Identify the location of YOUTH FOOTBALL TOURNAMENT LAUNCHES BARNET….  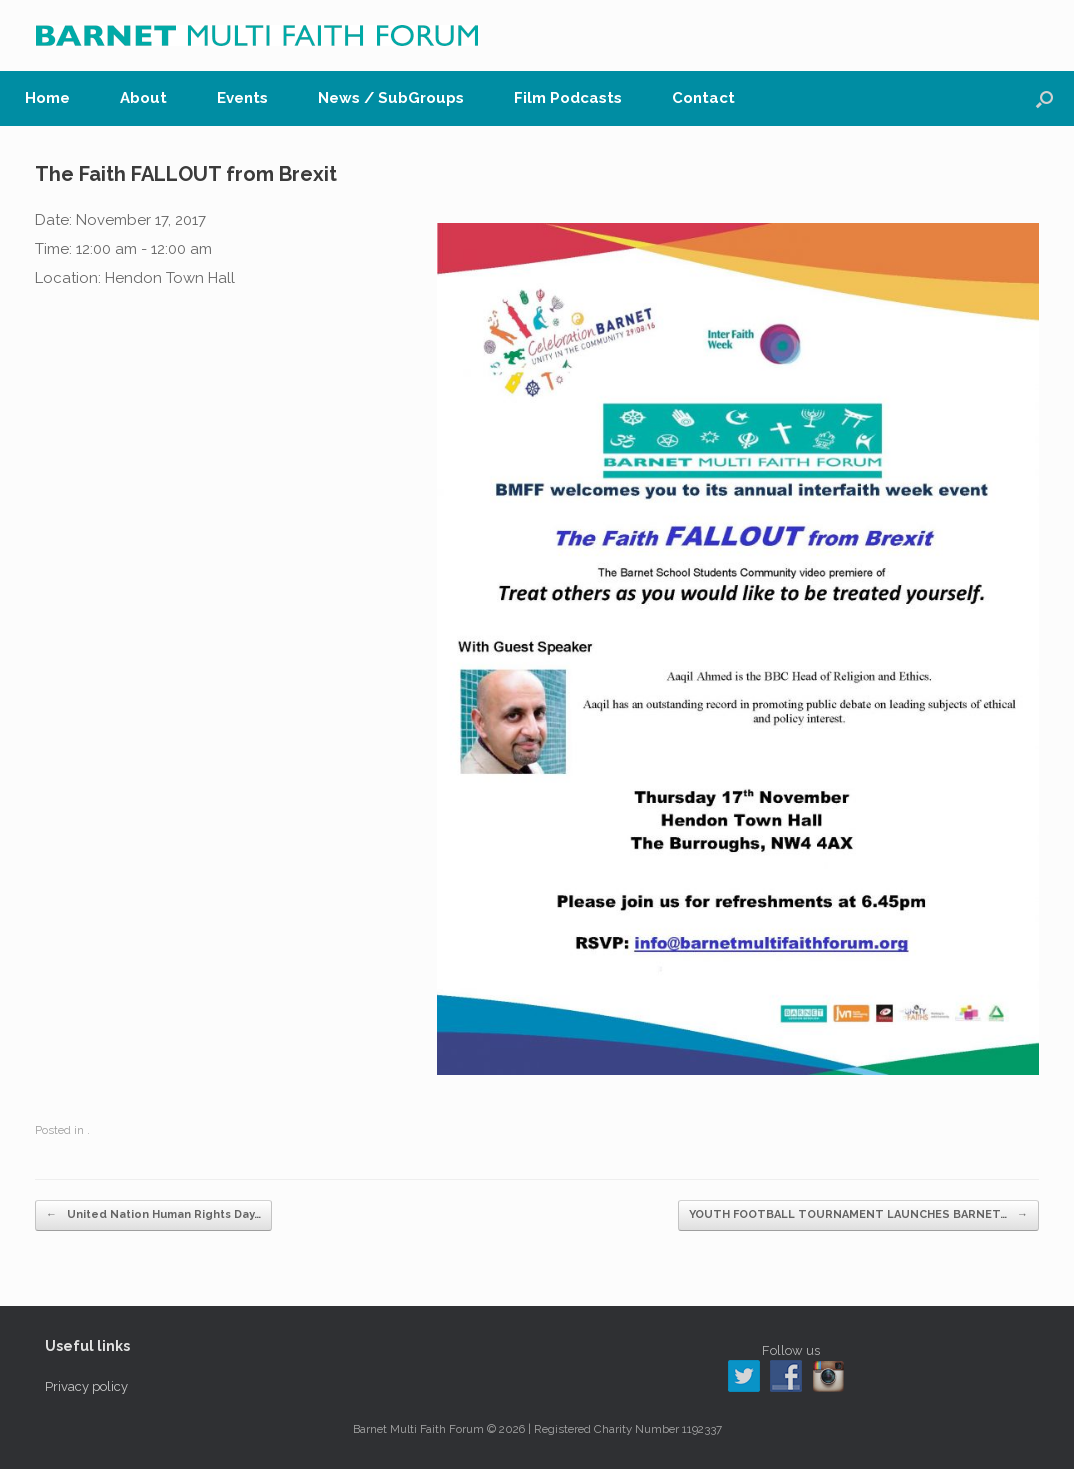
(858, 1215).